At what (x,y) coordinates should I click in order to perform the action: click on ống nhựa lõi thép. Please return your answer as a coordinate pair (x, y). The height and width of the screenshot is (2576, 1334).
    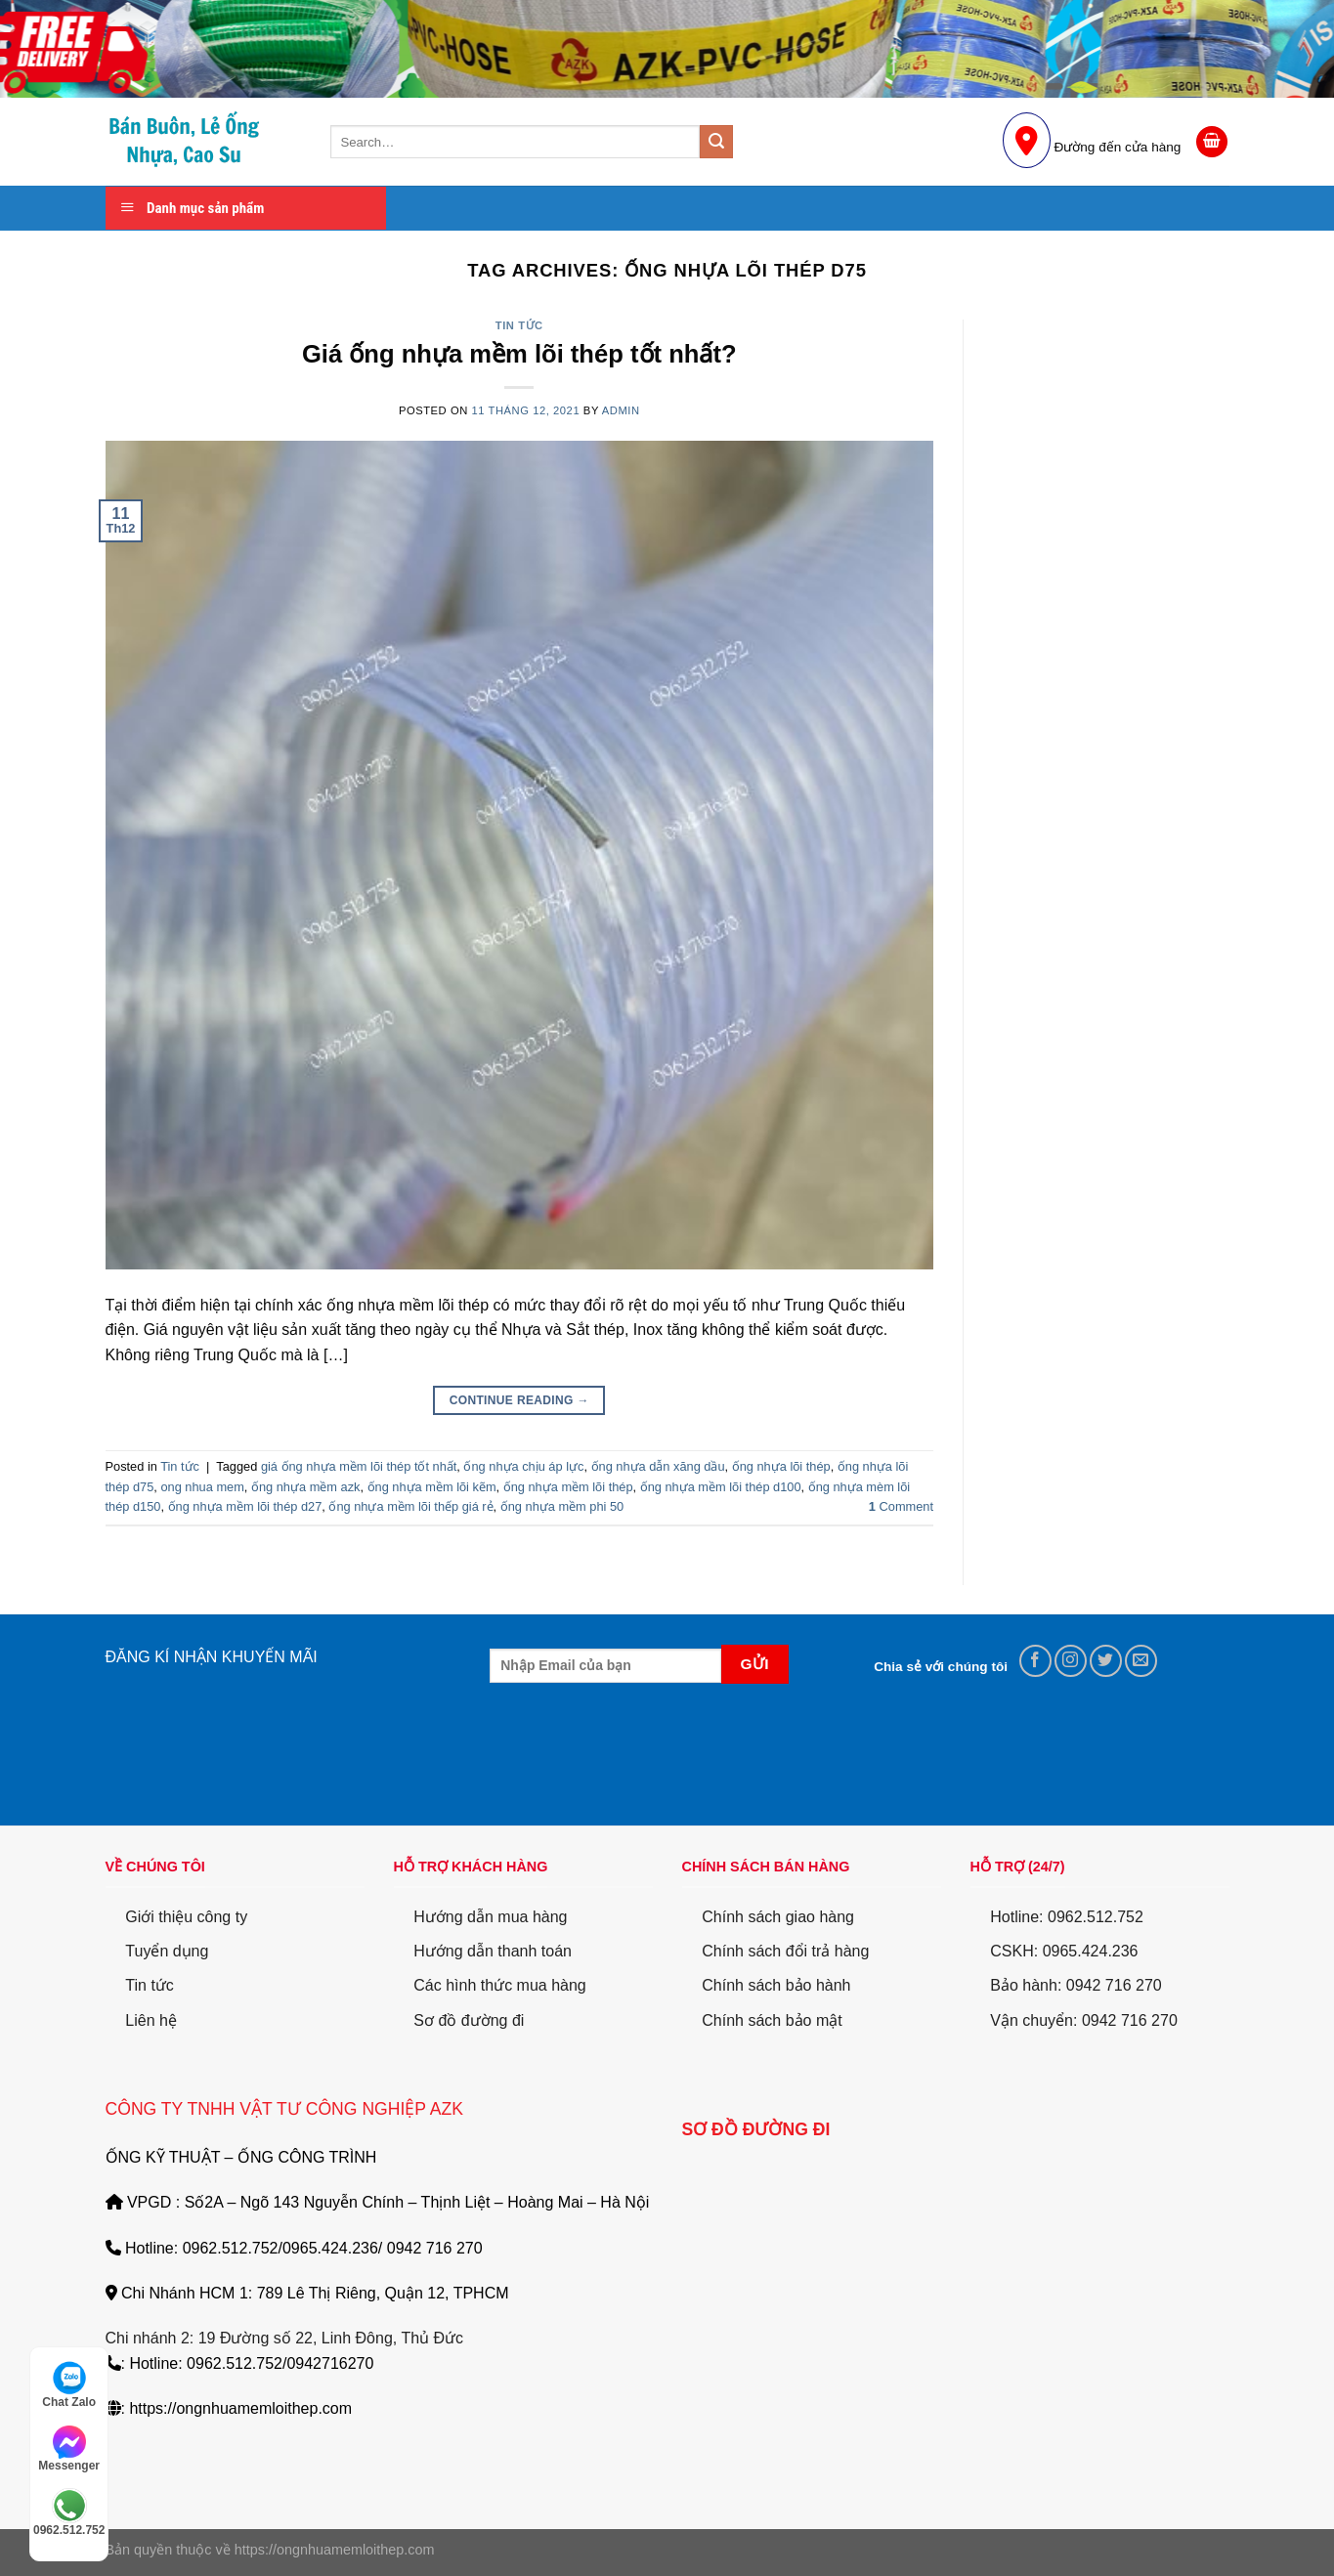
    Looking at the image, I should click on (781, 1466).